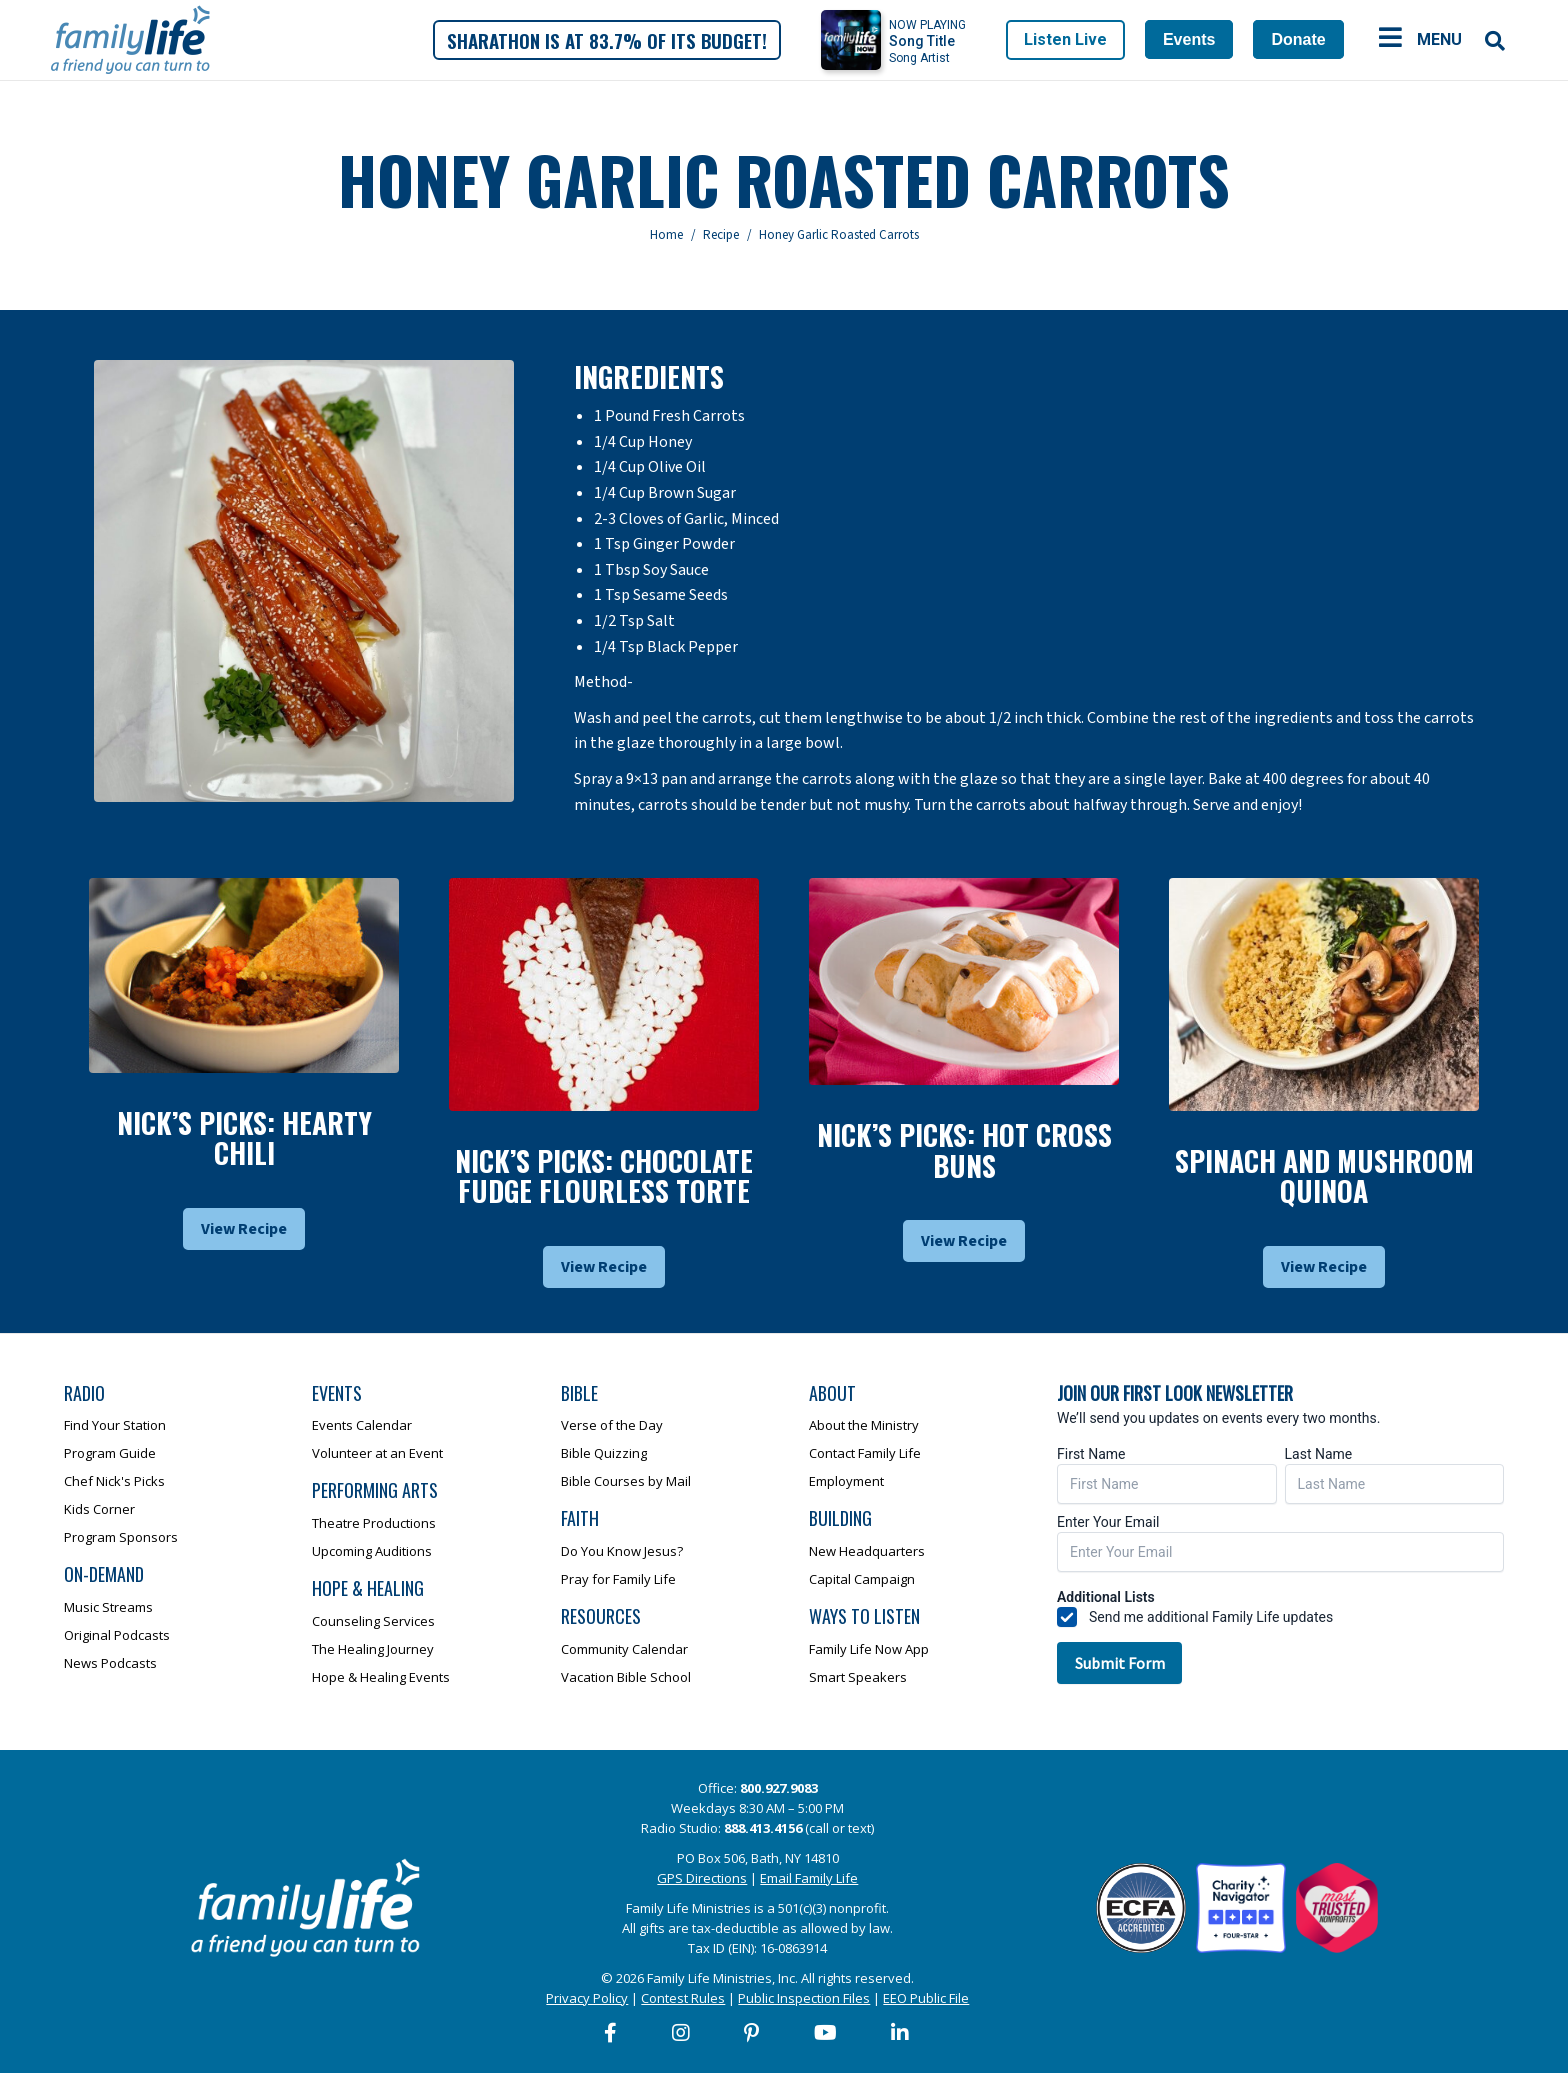 This screenshot has width=1568, height=2073. What do you see at coordinates (244, 1138) in the screenshot?
I see `Nick’s Picks: Hearty Chili` at bounding box center [244, 1138].